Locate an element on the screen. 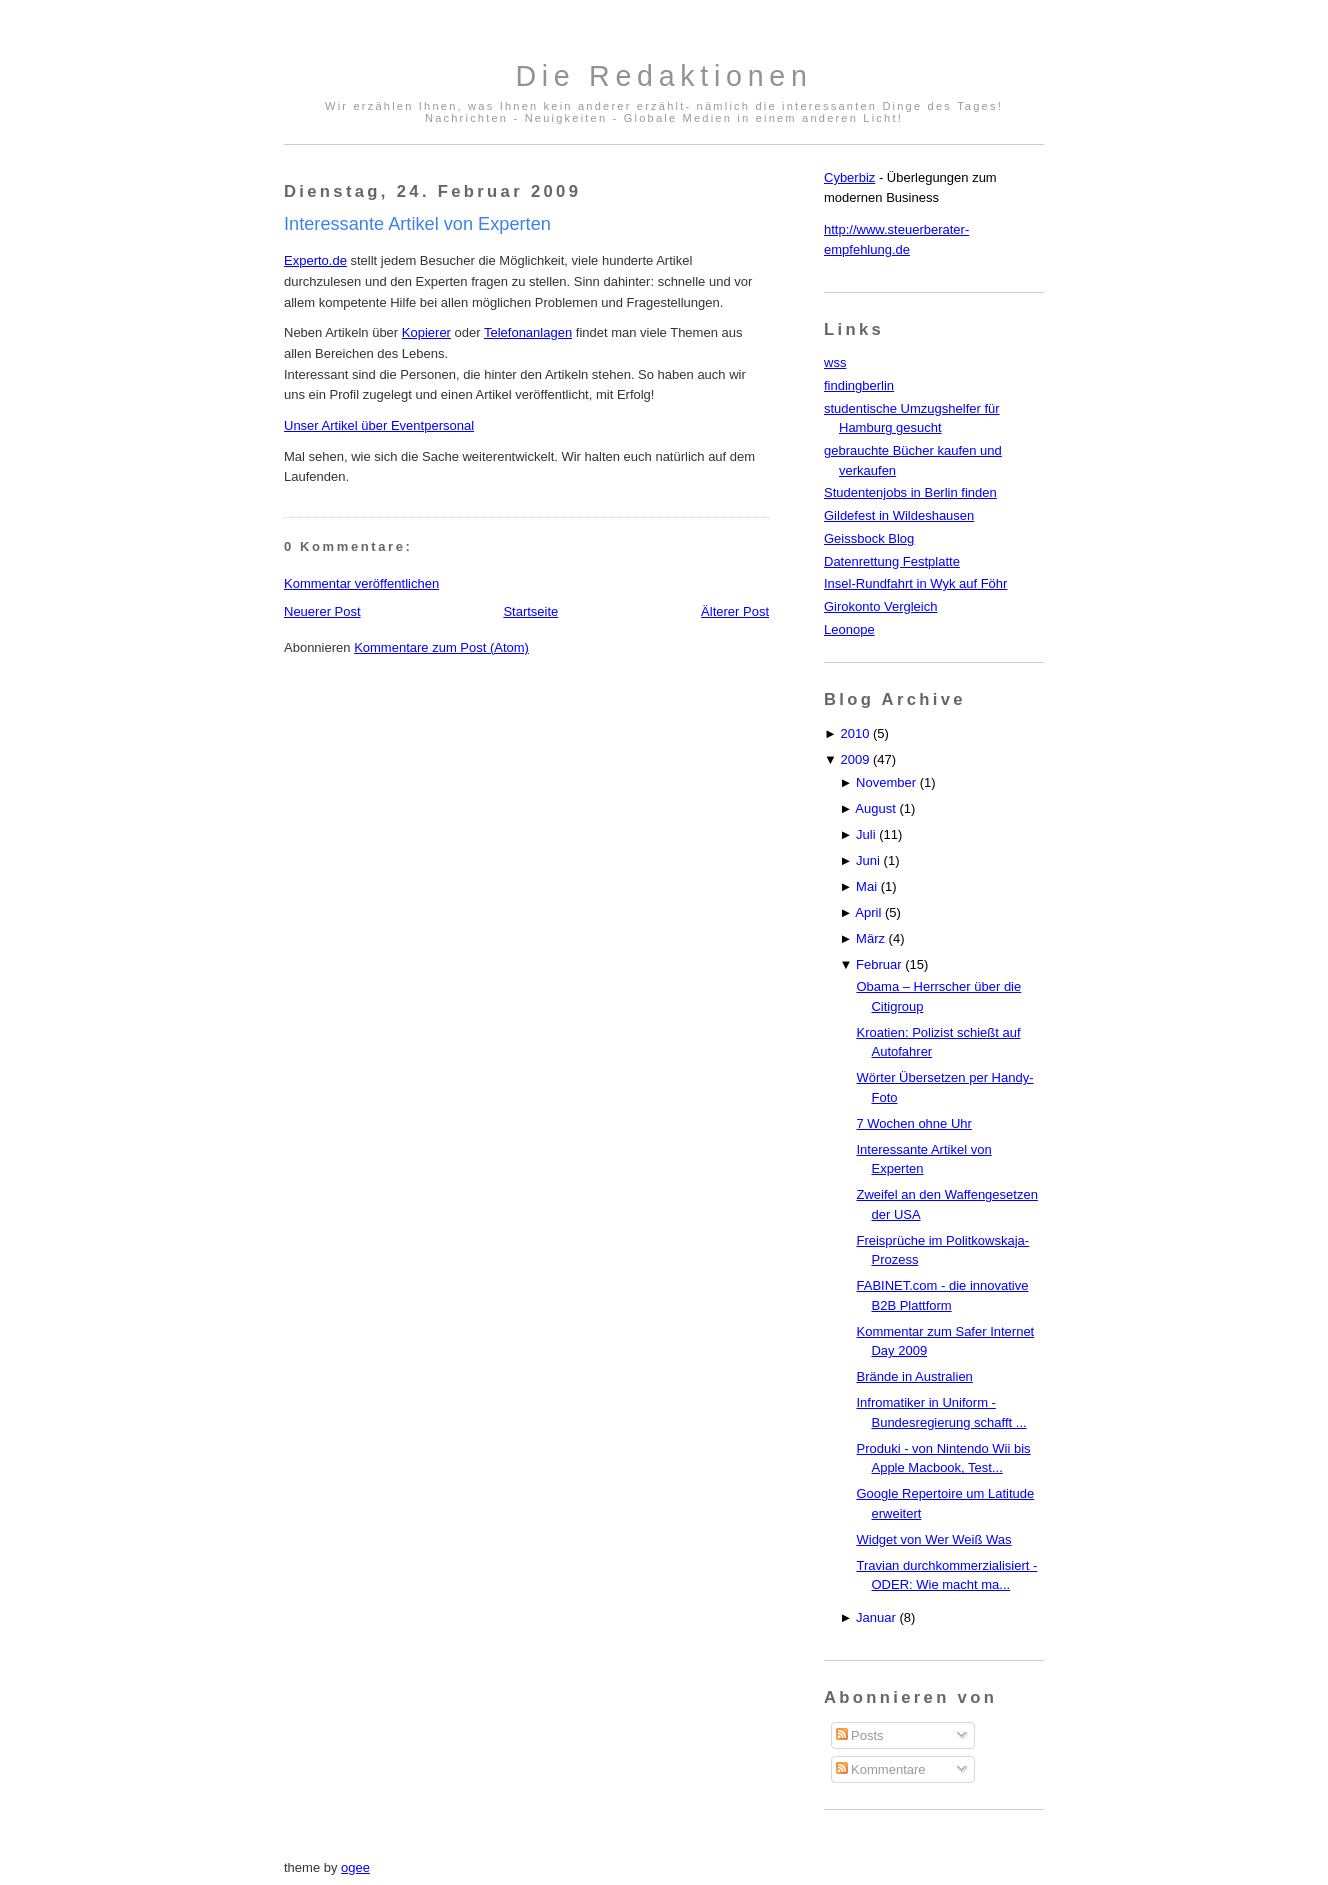  Kommentar veröffentlichen is located at coordinates (361, 583).